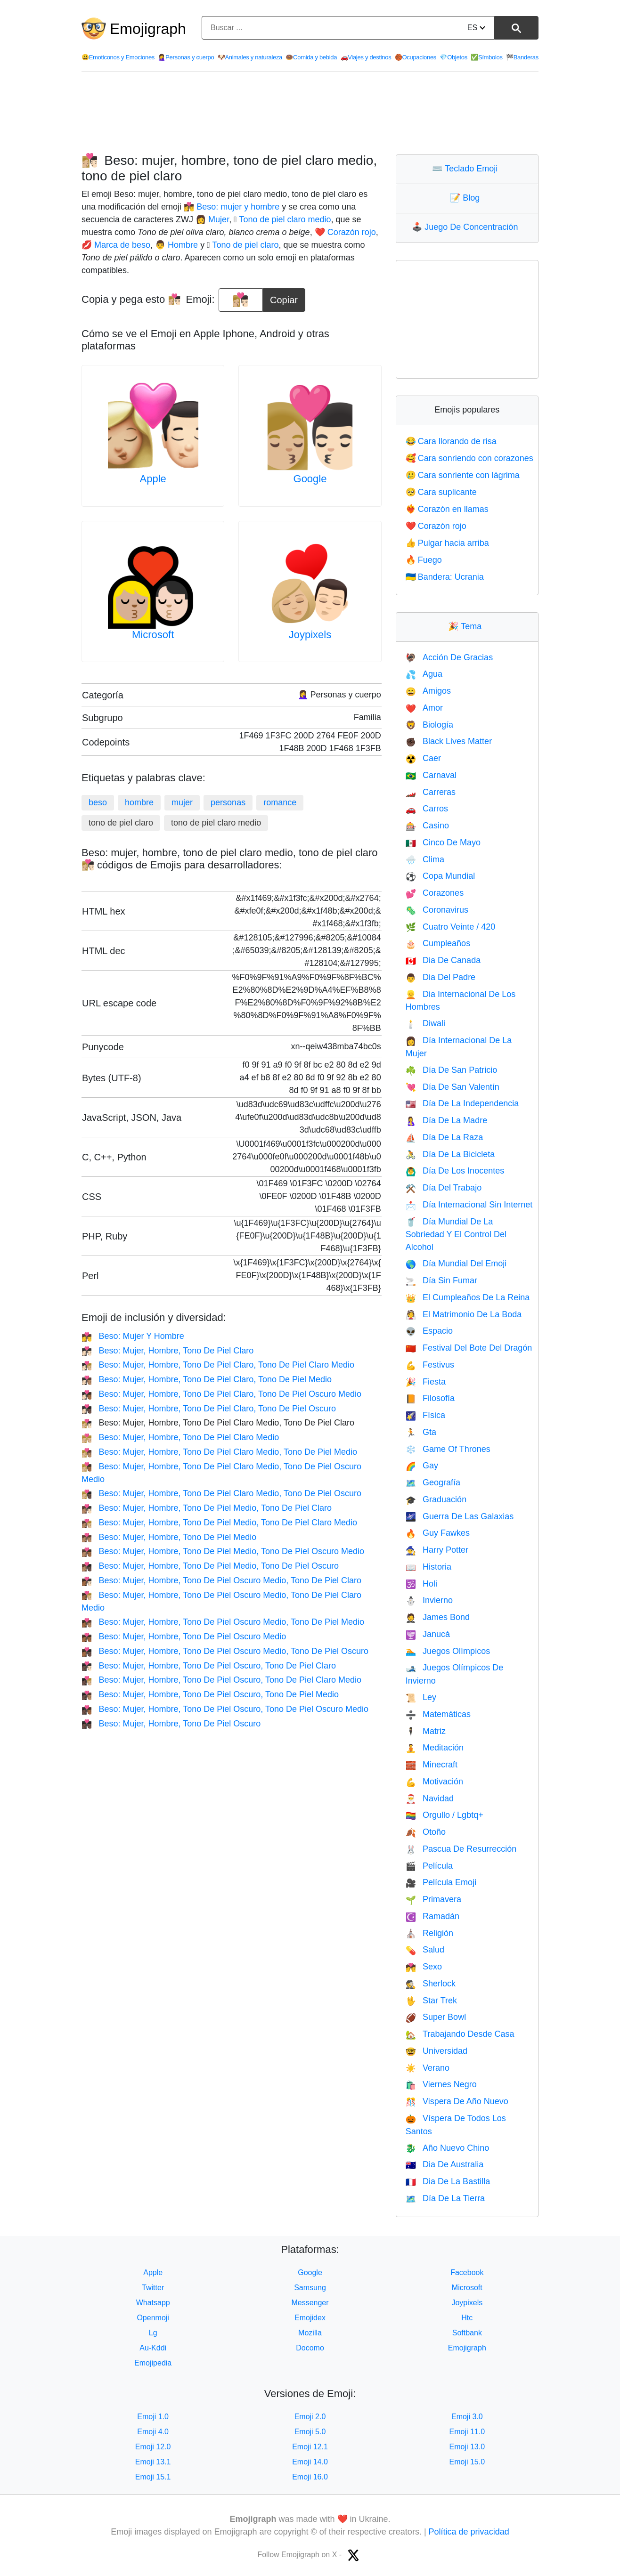 This screenshot has height=2576, width=620. I want to click on Día De San Valentín, so click(452, 1087).